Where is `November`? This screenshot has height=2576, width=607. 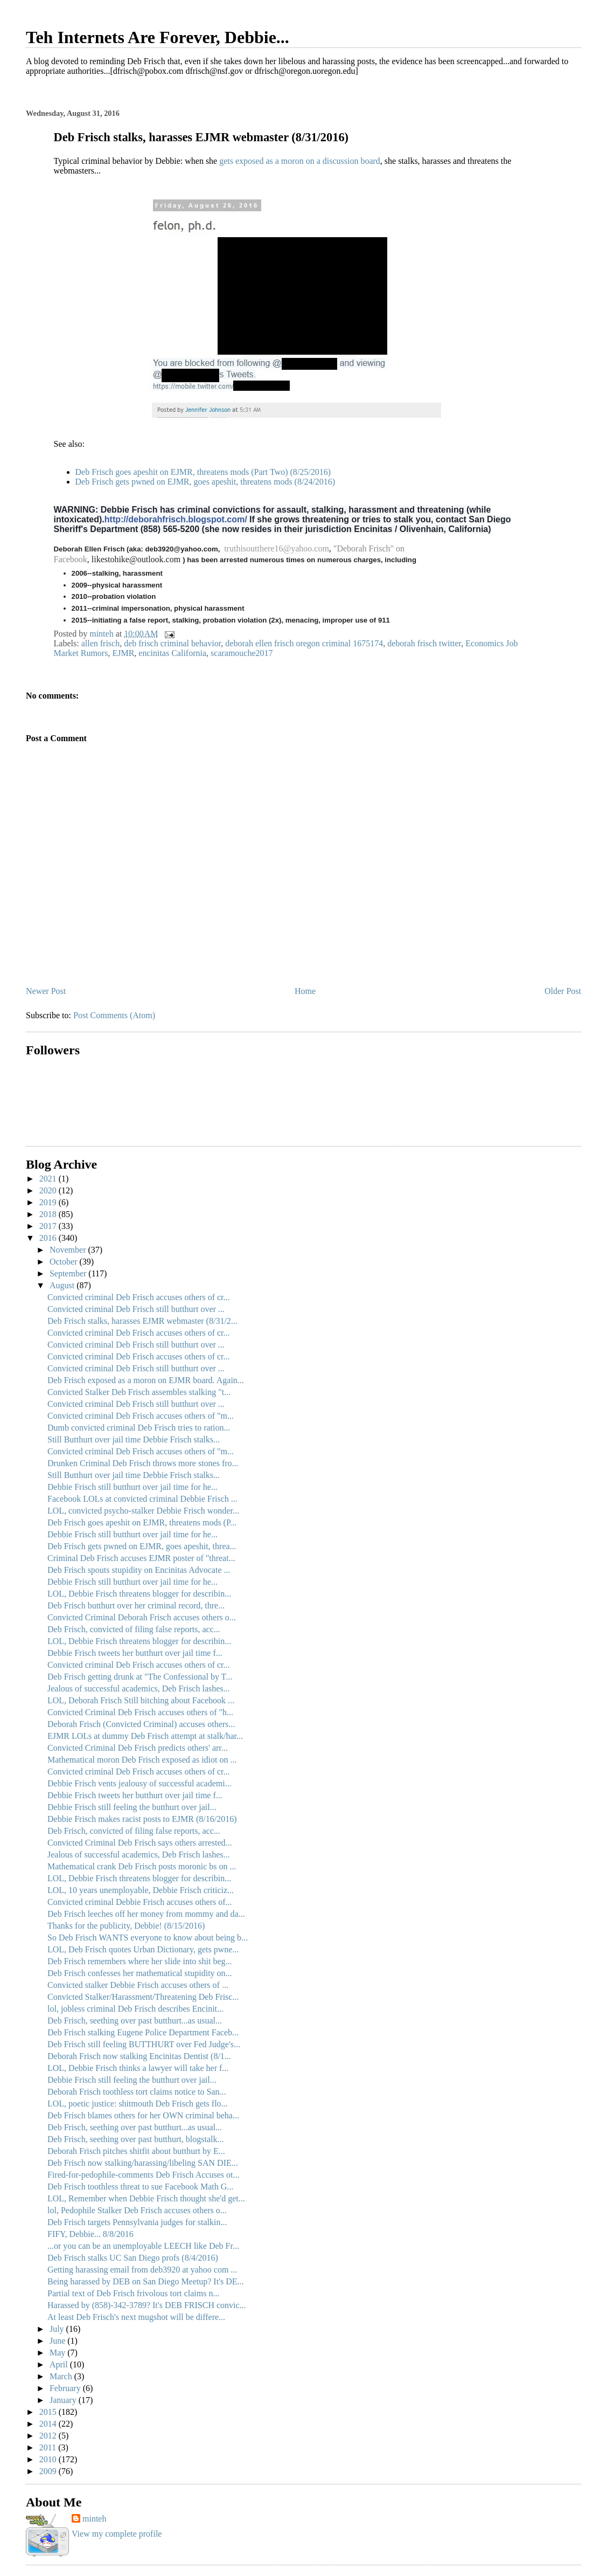 November is located at coordinates (69, 1249).